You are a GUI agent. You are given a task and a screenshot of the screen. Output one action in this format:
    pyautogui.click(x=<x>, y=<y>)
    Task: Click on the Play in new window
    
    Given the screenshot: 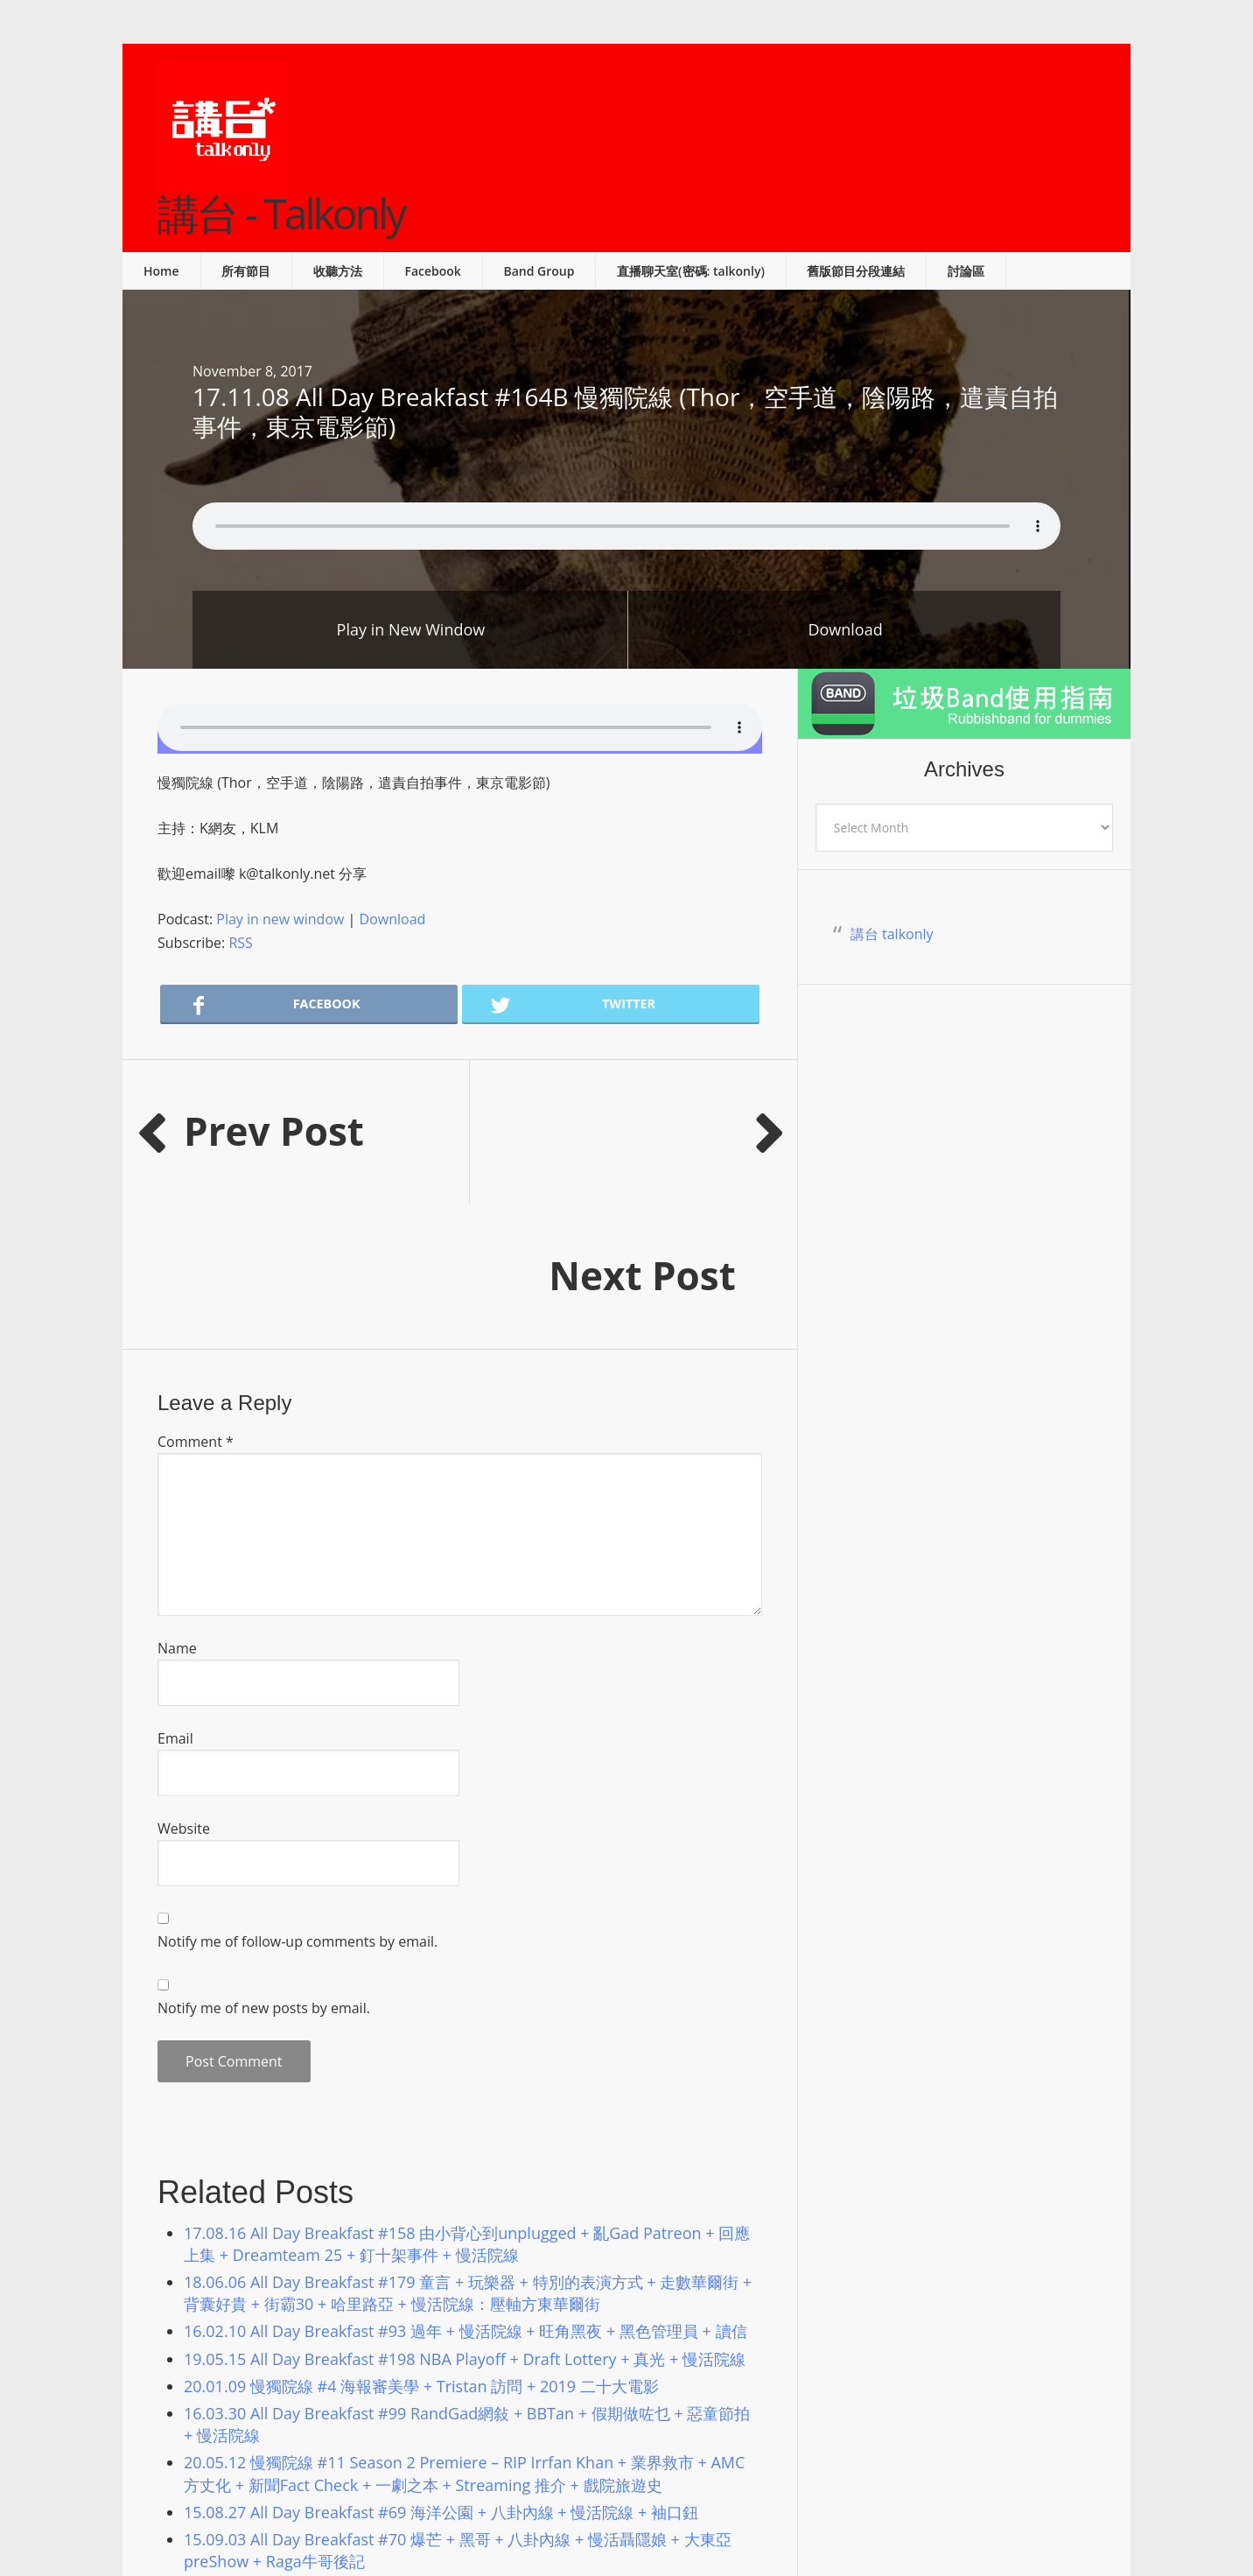 What is the action you would take?
    pyautogui.click(x=280, y=919)
    